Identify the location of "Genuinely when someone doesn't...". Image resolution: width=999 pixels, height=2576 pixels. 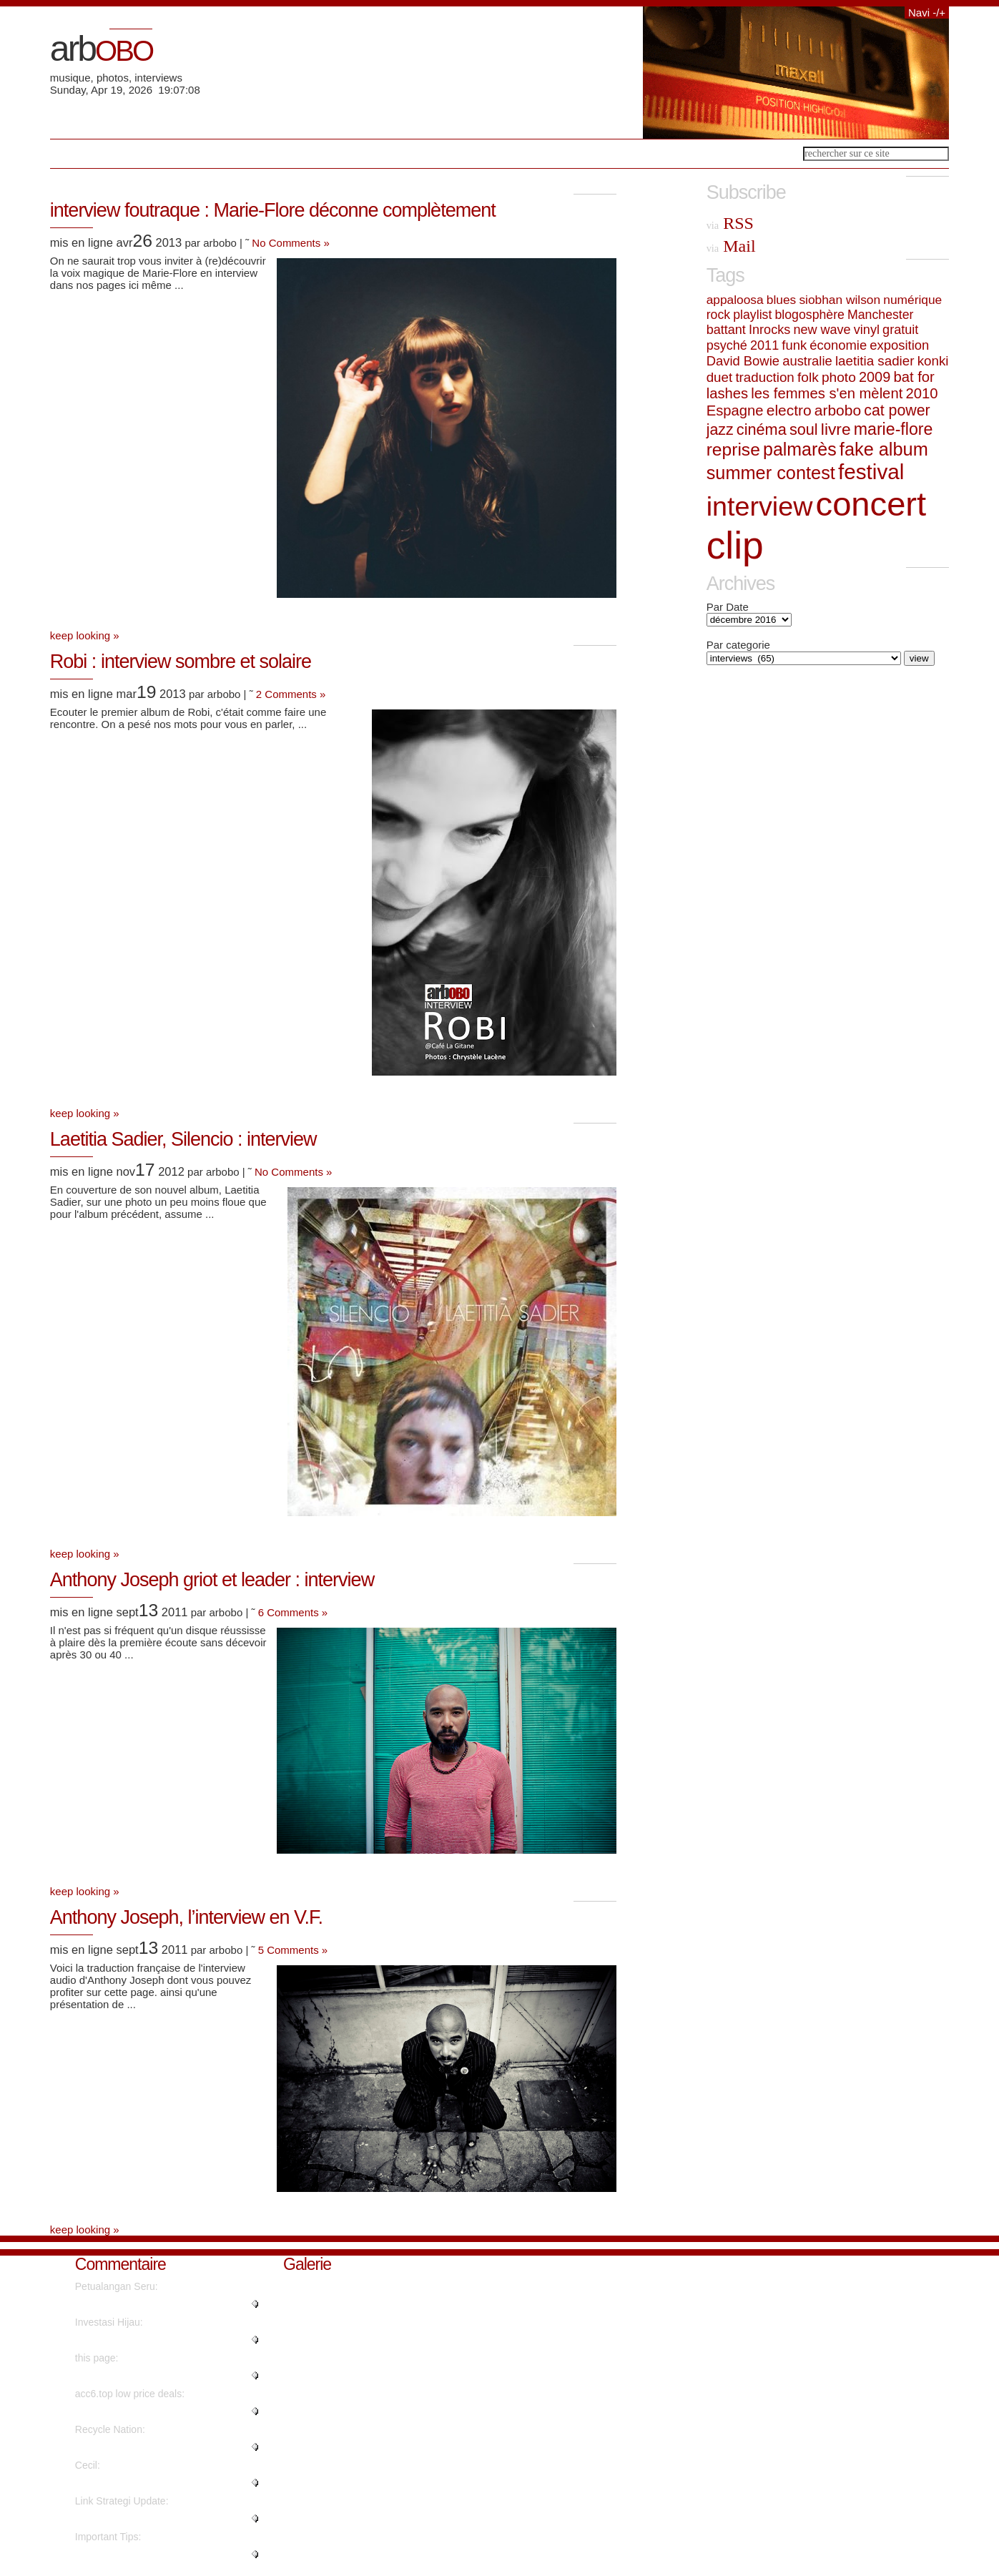
(158, 2554).